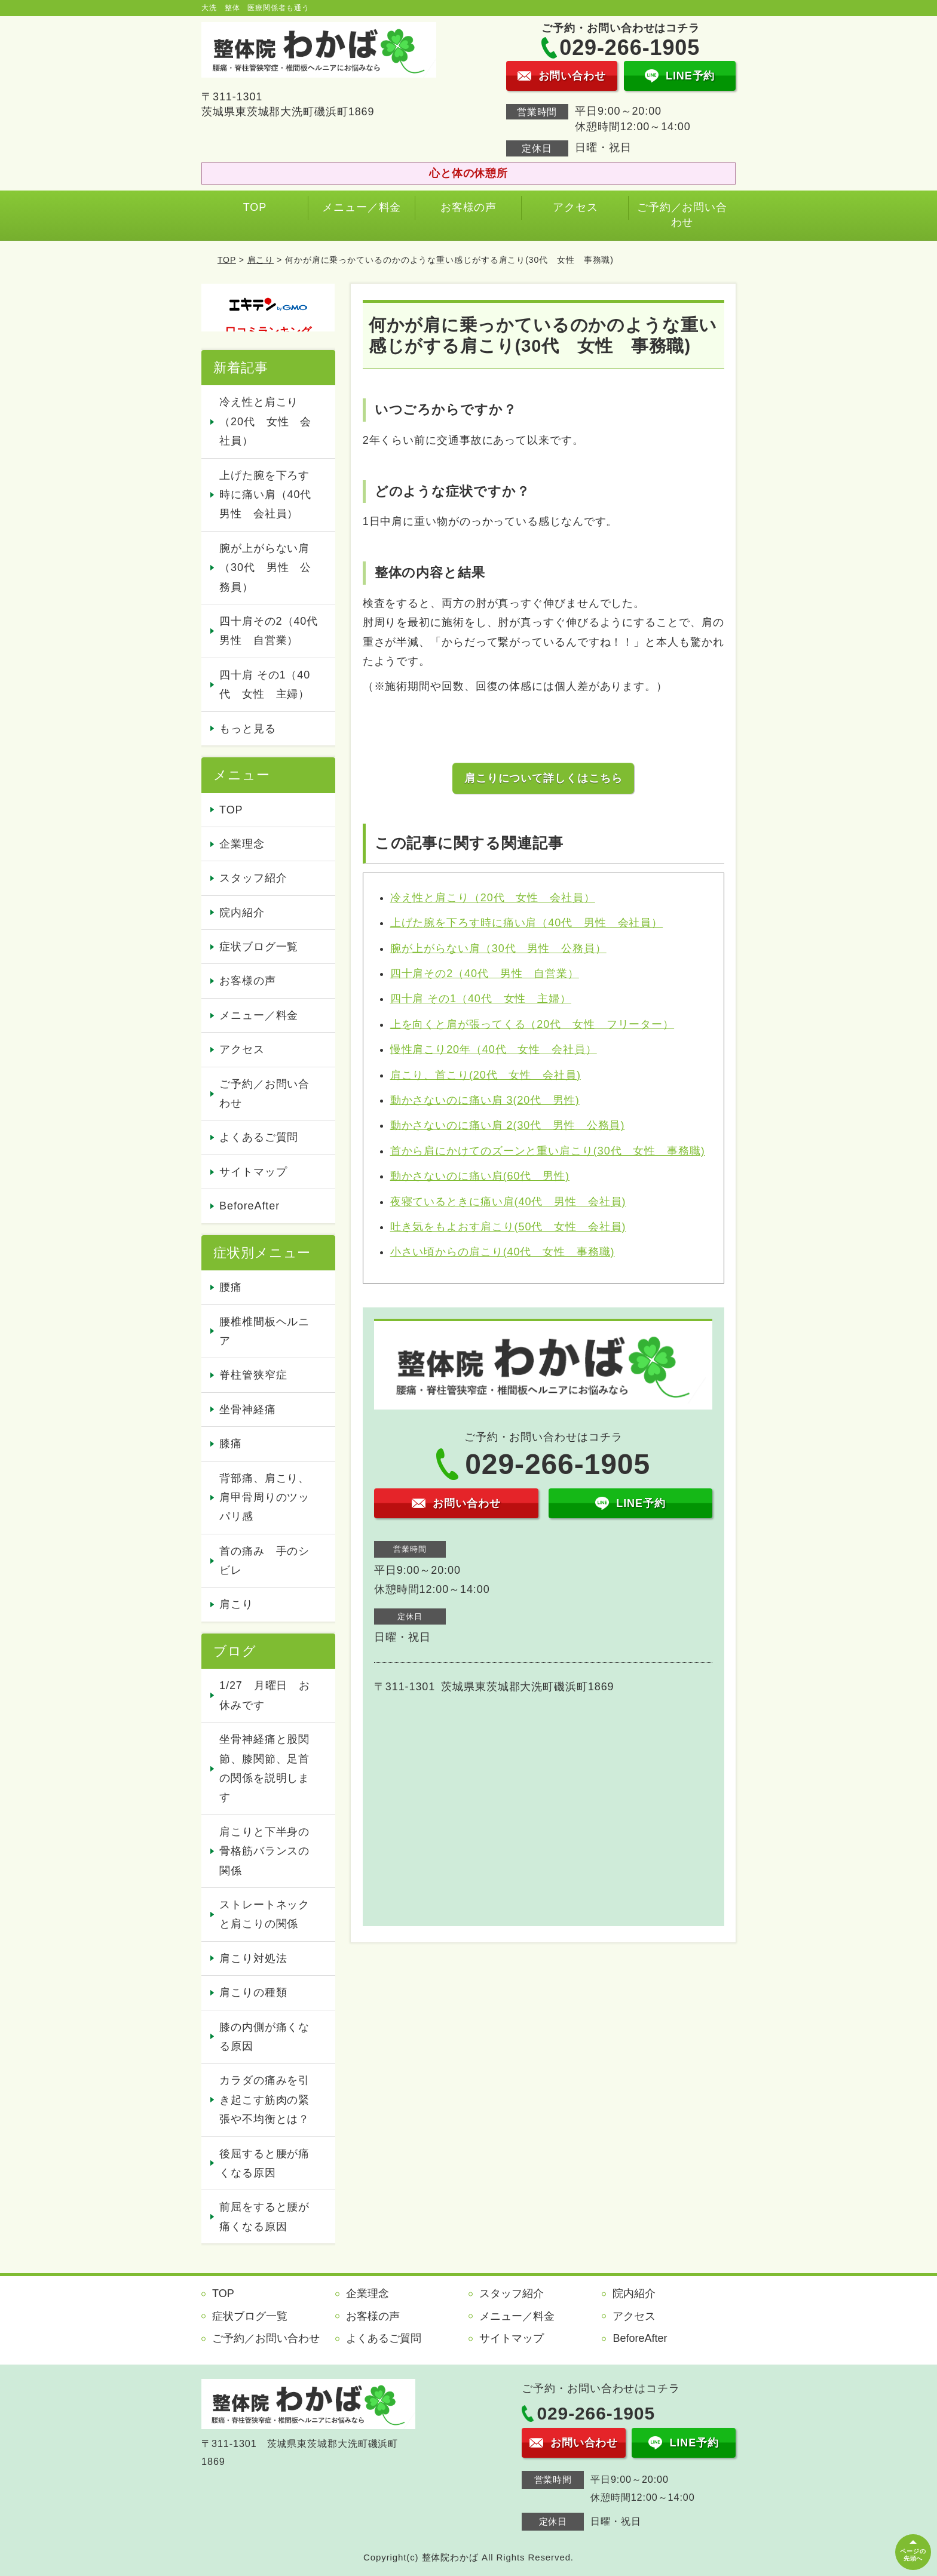 This screenshot has height=2576, width=937. What do you see at coordinates (485, 1100) in the screenshot?
I see `動かさないのに痛い肩 3(20代 男性)` at bounding box center [485, 1100].